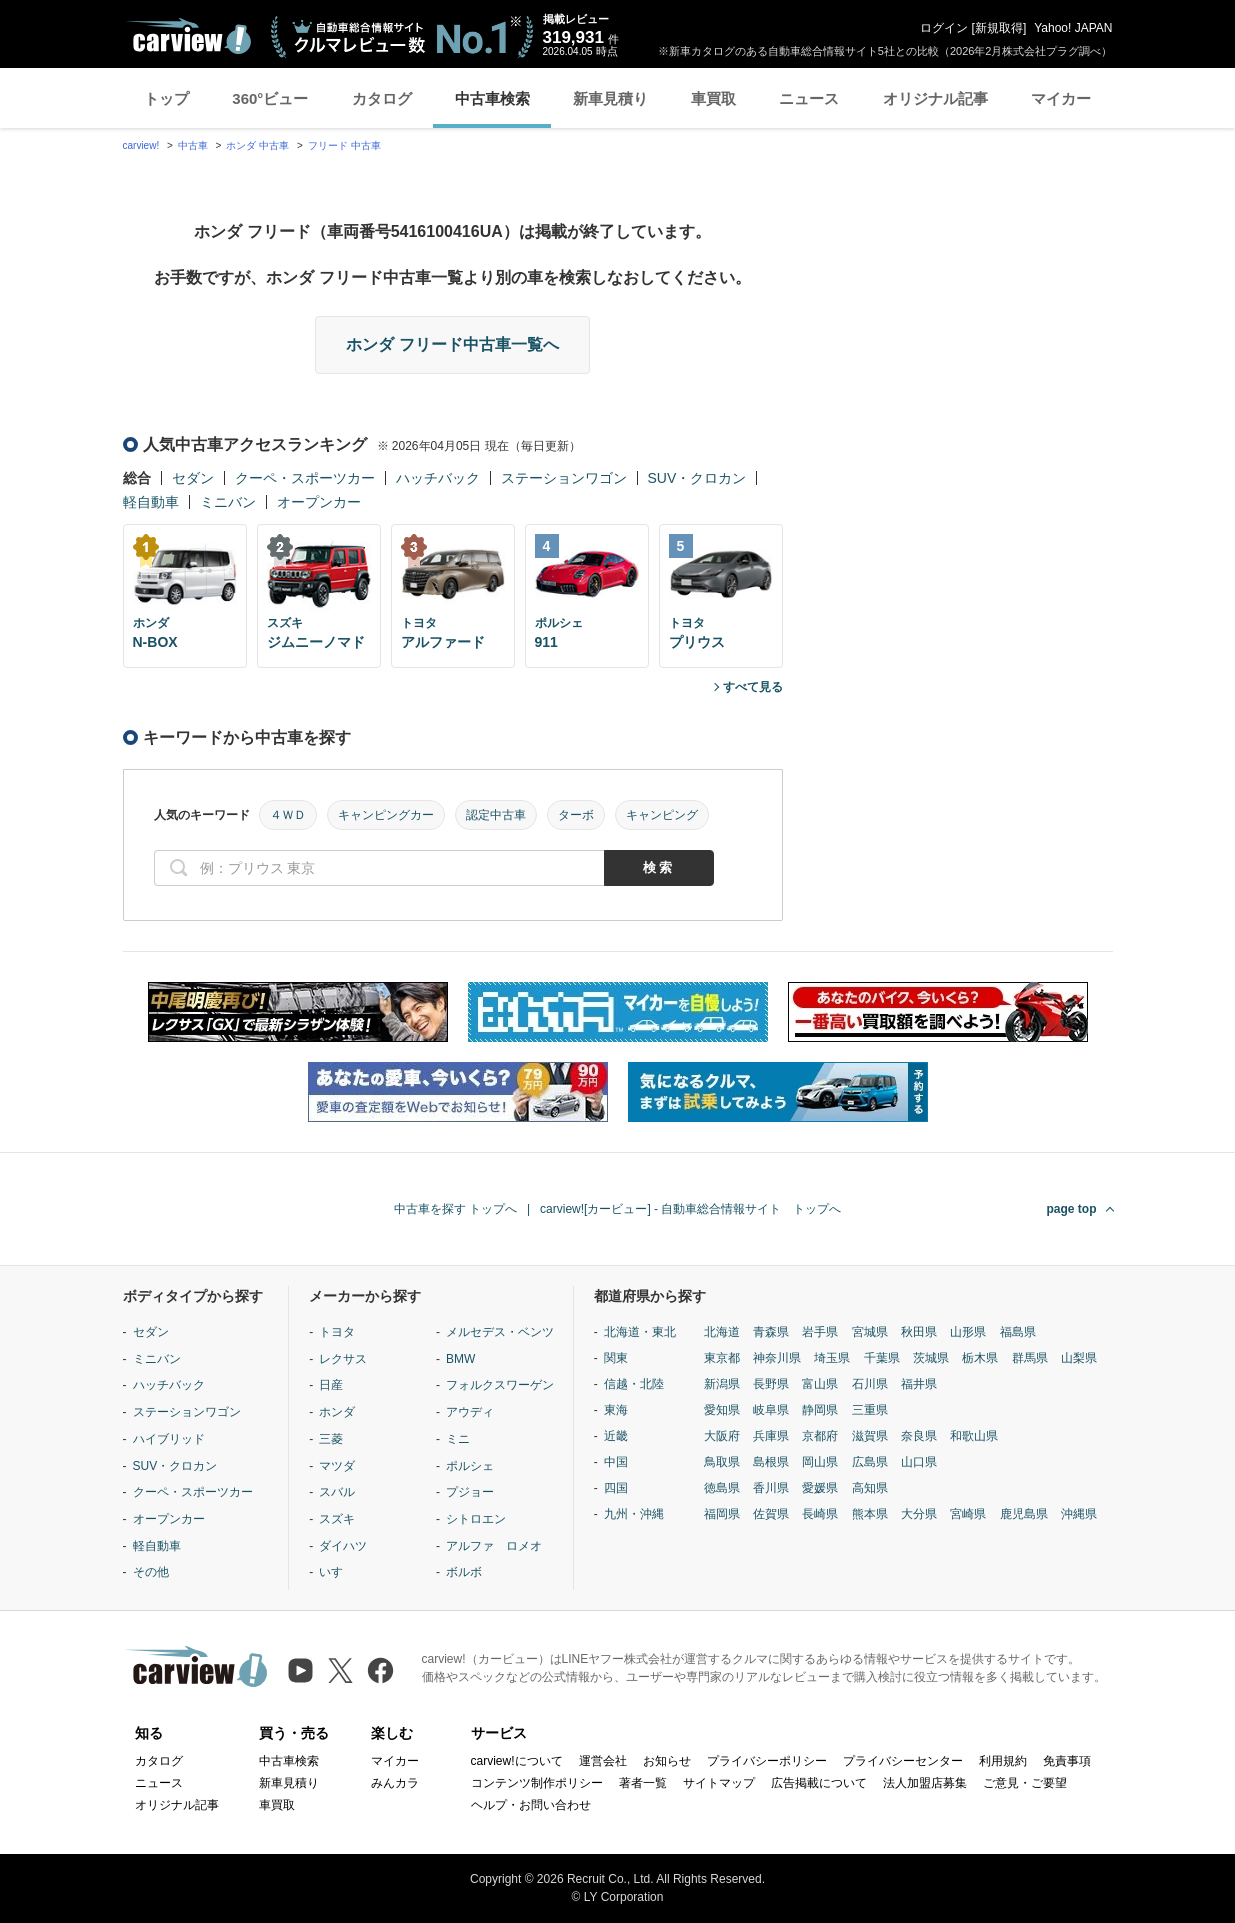 Image resolution: width=1235 pixels, height=1923 pixels. What do you see at coordinates (1024, 1514) in the screenshot?
I see `鹿児島県` at bounding box center [1024, 1514].